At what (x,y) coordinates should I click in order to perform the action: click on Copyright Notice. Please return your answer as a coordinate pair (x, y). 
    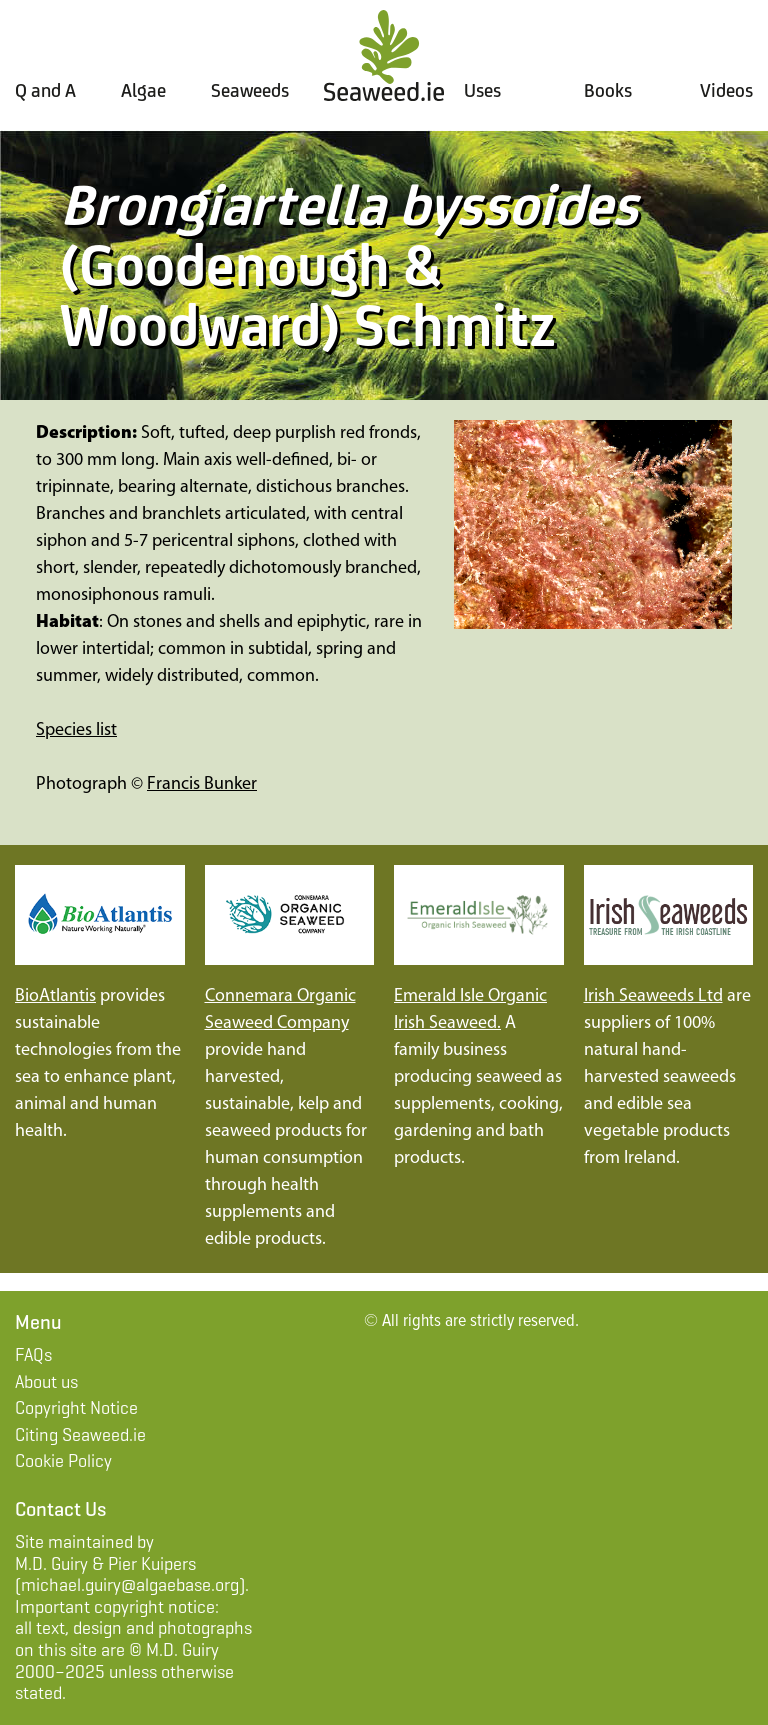
    Looking at the image, I should click on (76, 1408).